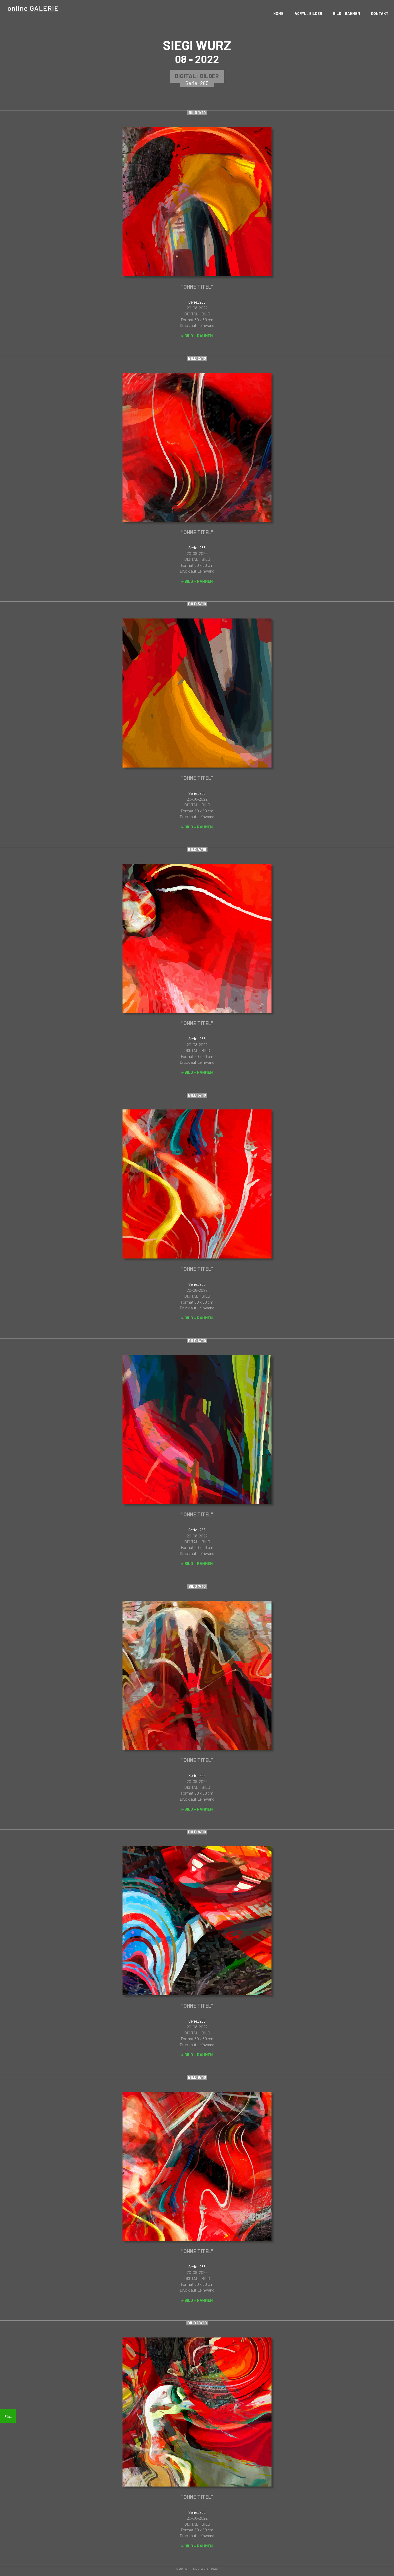  Describe the element at coordinates (346, 13) in the screenshot. I see `Bild + Rahmen` at that location.